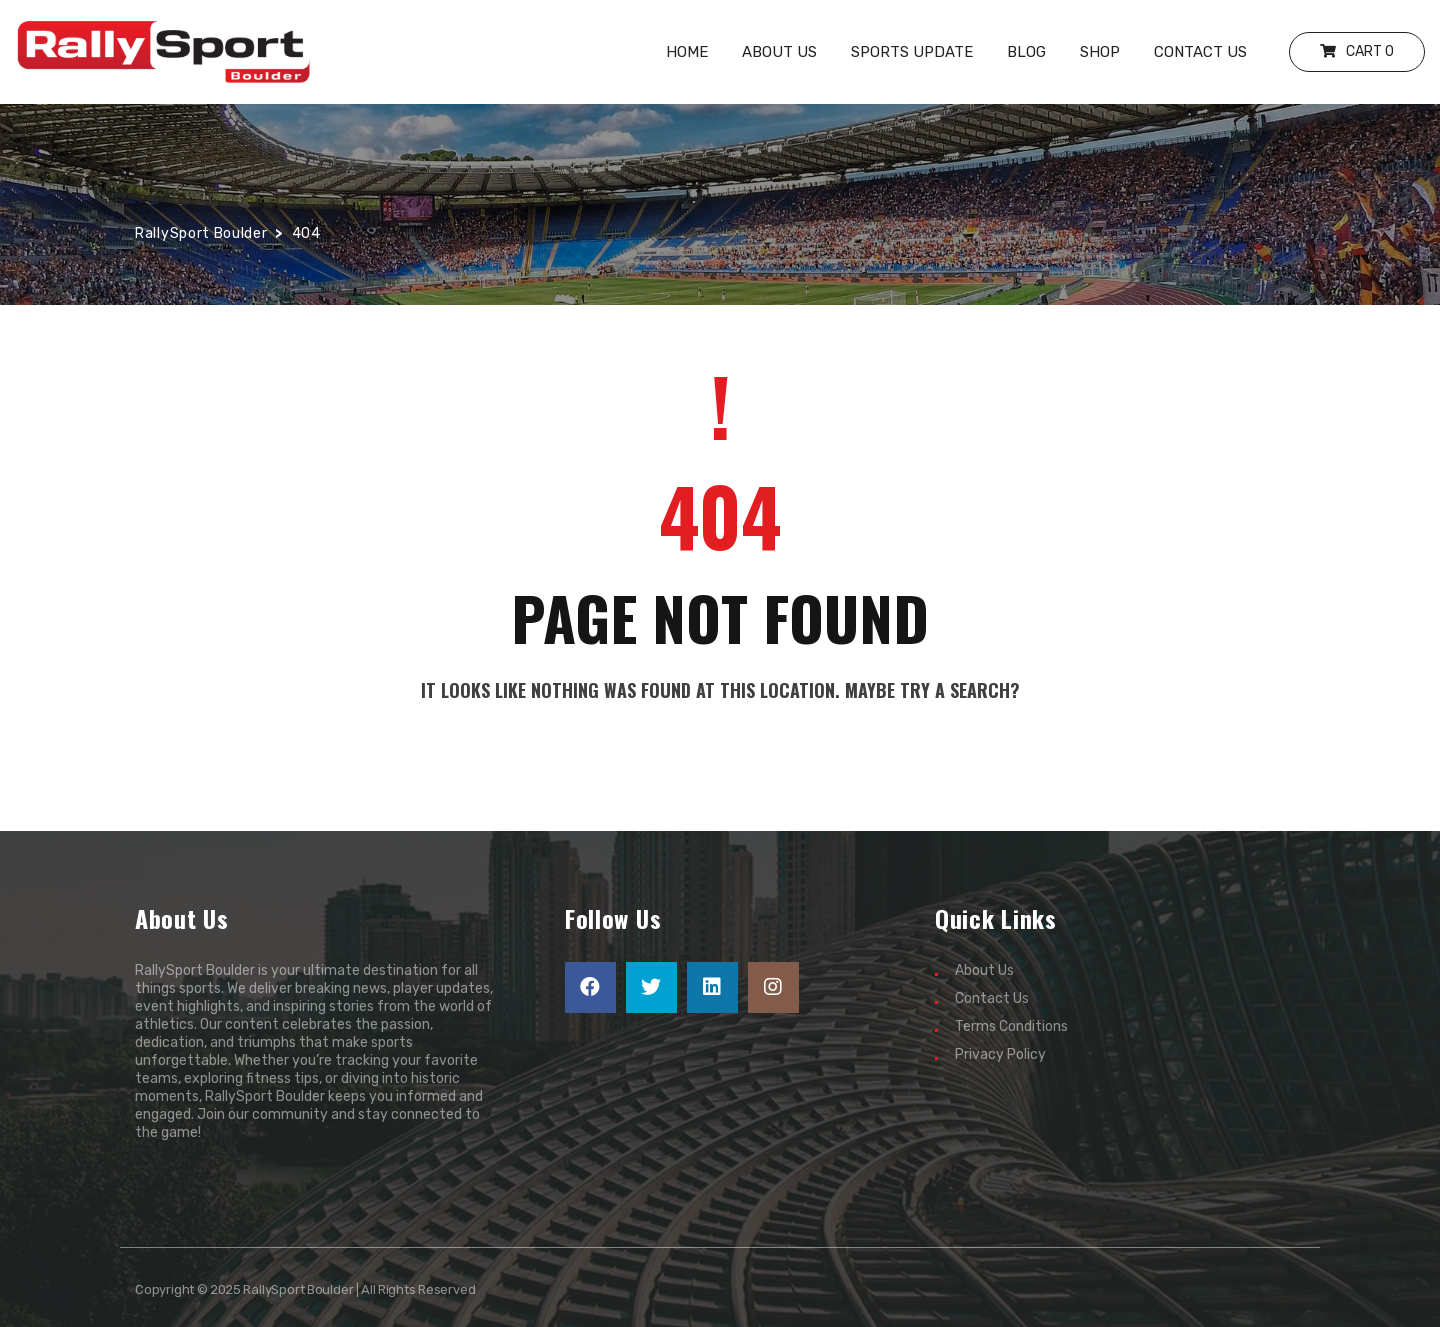 Image resolution: width=1440 pixels, height=1327 pixels. I want to click on Privacy Policy, so click(1000, 1054).